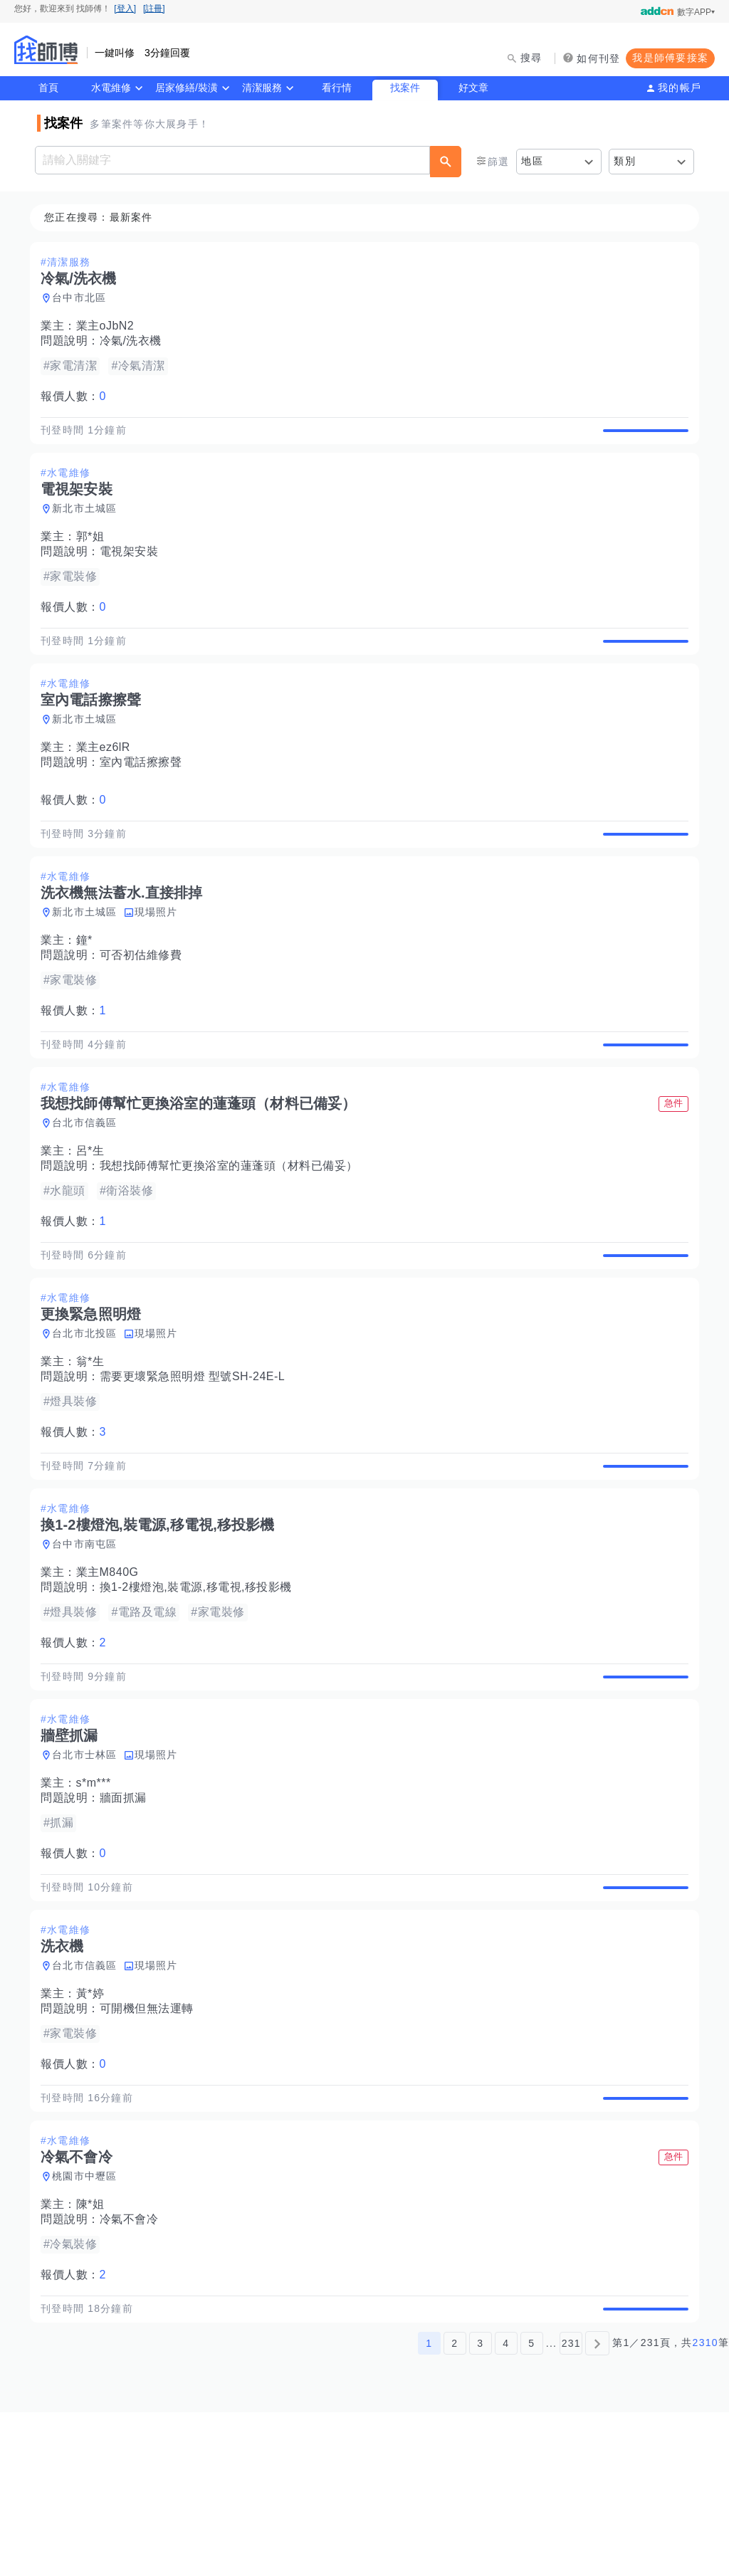 This screenshot has width=729, height=2576. I want to click on 2 [第2頁], so click(454, 2507).